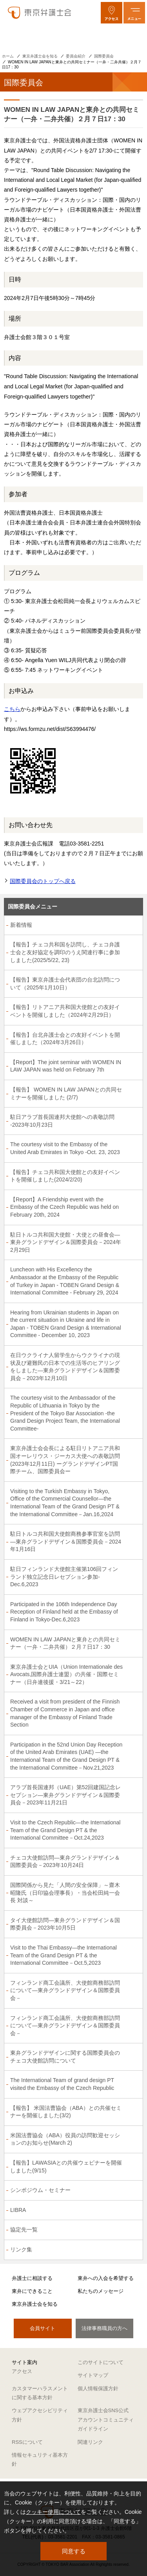 The width and height of the screenshot is (147, 2576). I want to click on 駐日トルコ共和国大使館商務参事官室を訪問―東弁グランドデザイン＆国際委員会－2024年1月16日, so click(65, 1541).